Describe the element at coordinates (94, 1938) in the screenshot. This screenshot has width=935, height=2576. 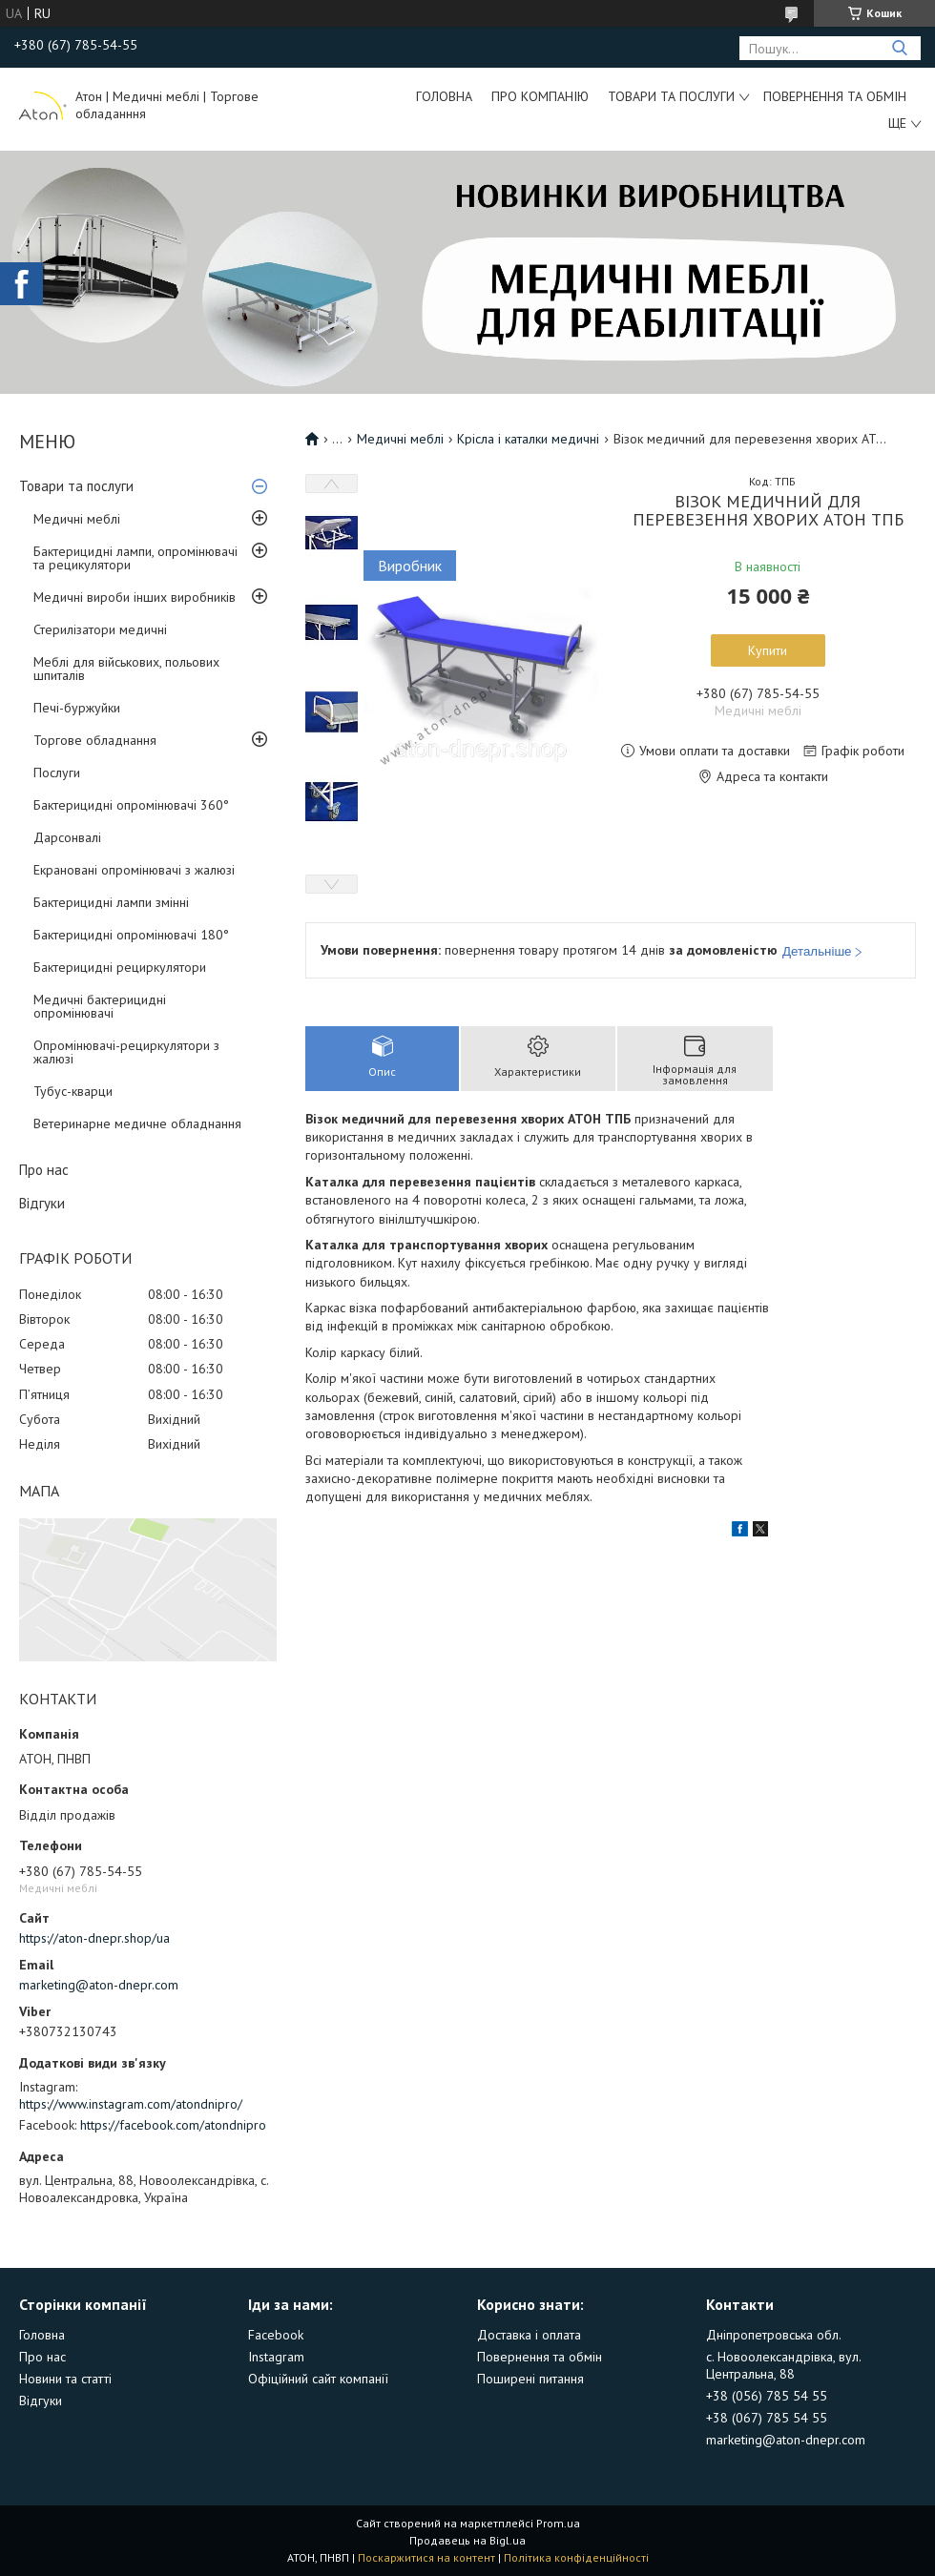
I see `https://aton-dnepr.shop/ua` at that location.